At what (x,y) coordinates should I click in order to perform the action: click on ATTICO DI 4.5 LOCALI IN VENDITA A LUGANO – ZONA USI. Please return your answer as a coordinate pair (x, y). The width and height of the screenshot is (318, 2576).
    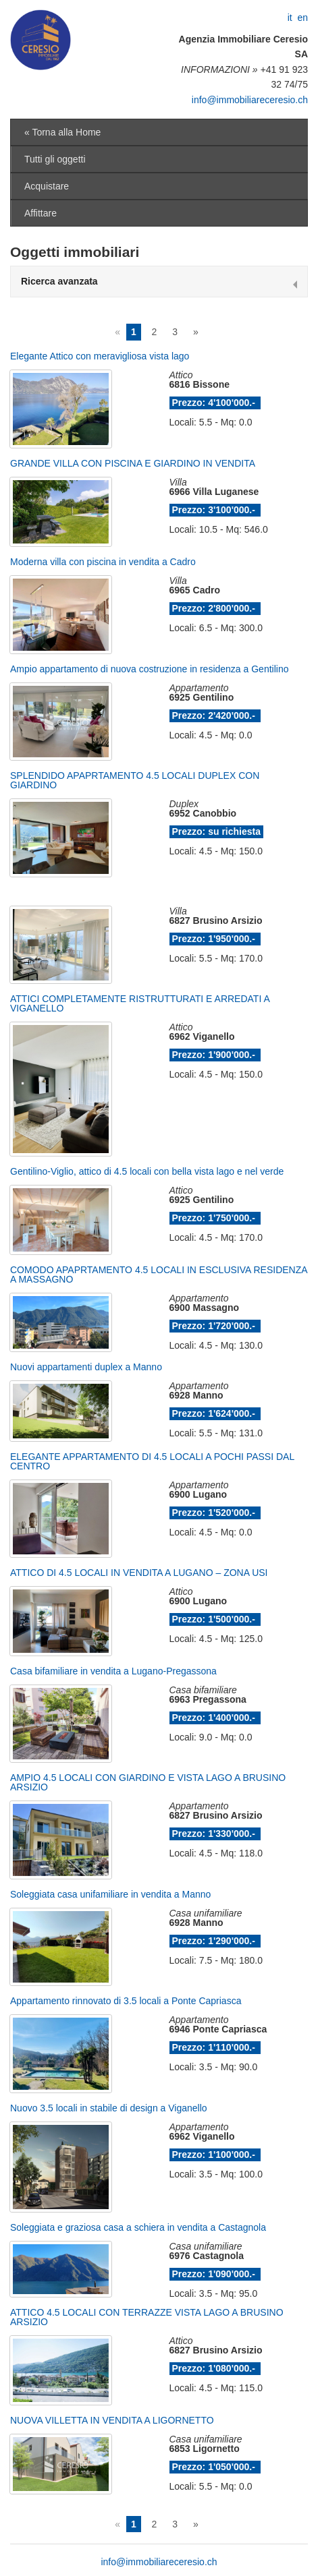
    Looking at the image, I should click on (138, 1572).